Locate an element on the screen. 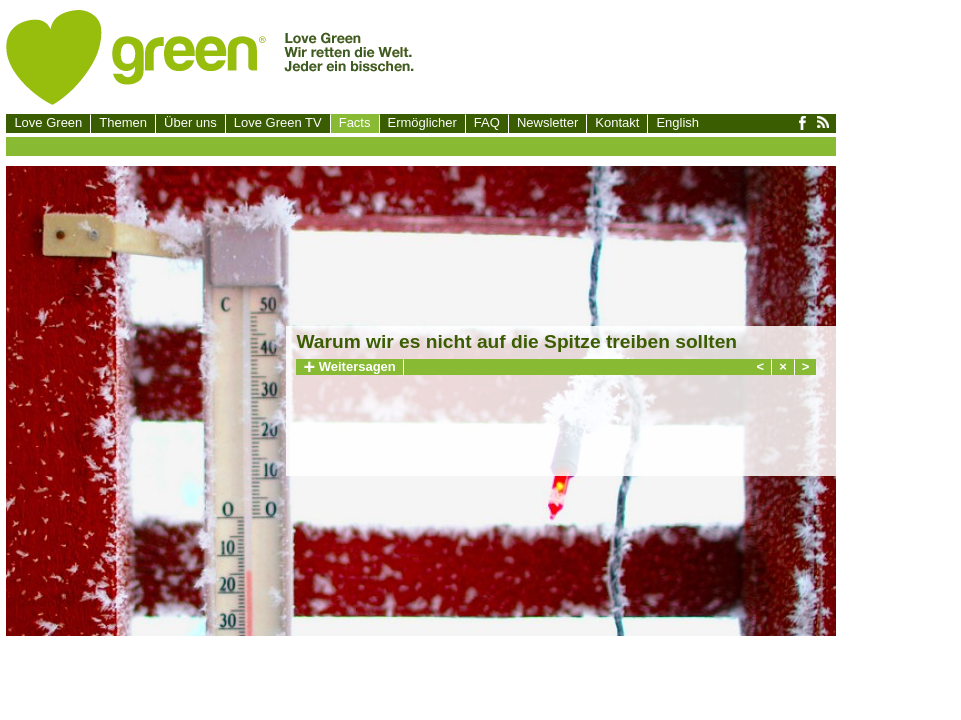 The image size is (961, 720). Kontakt is located at coordinates (617, 122).